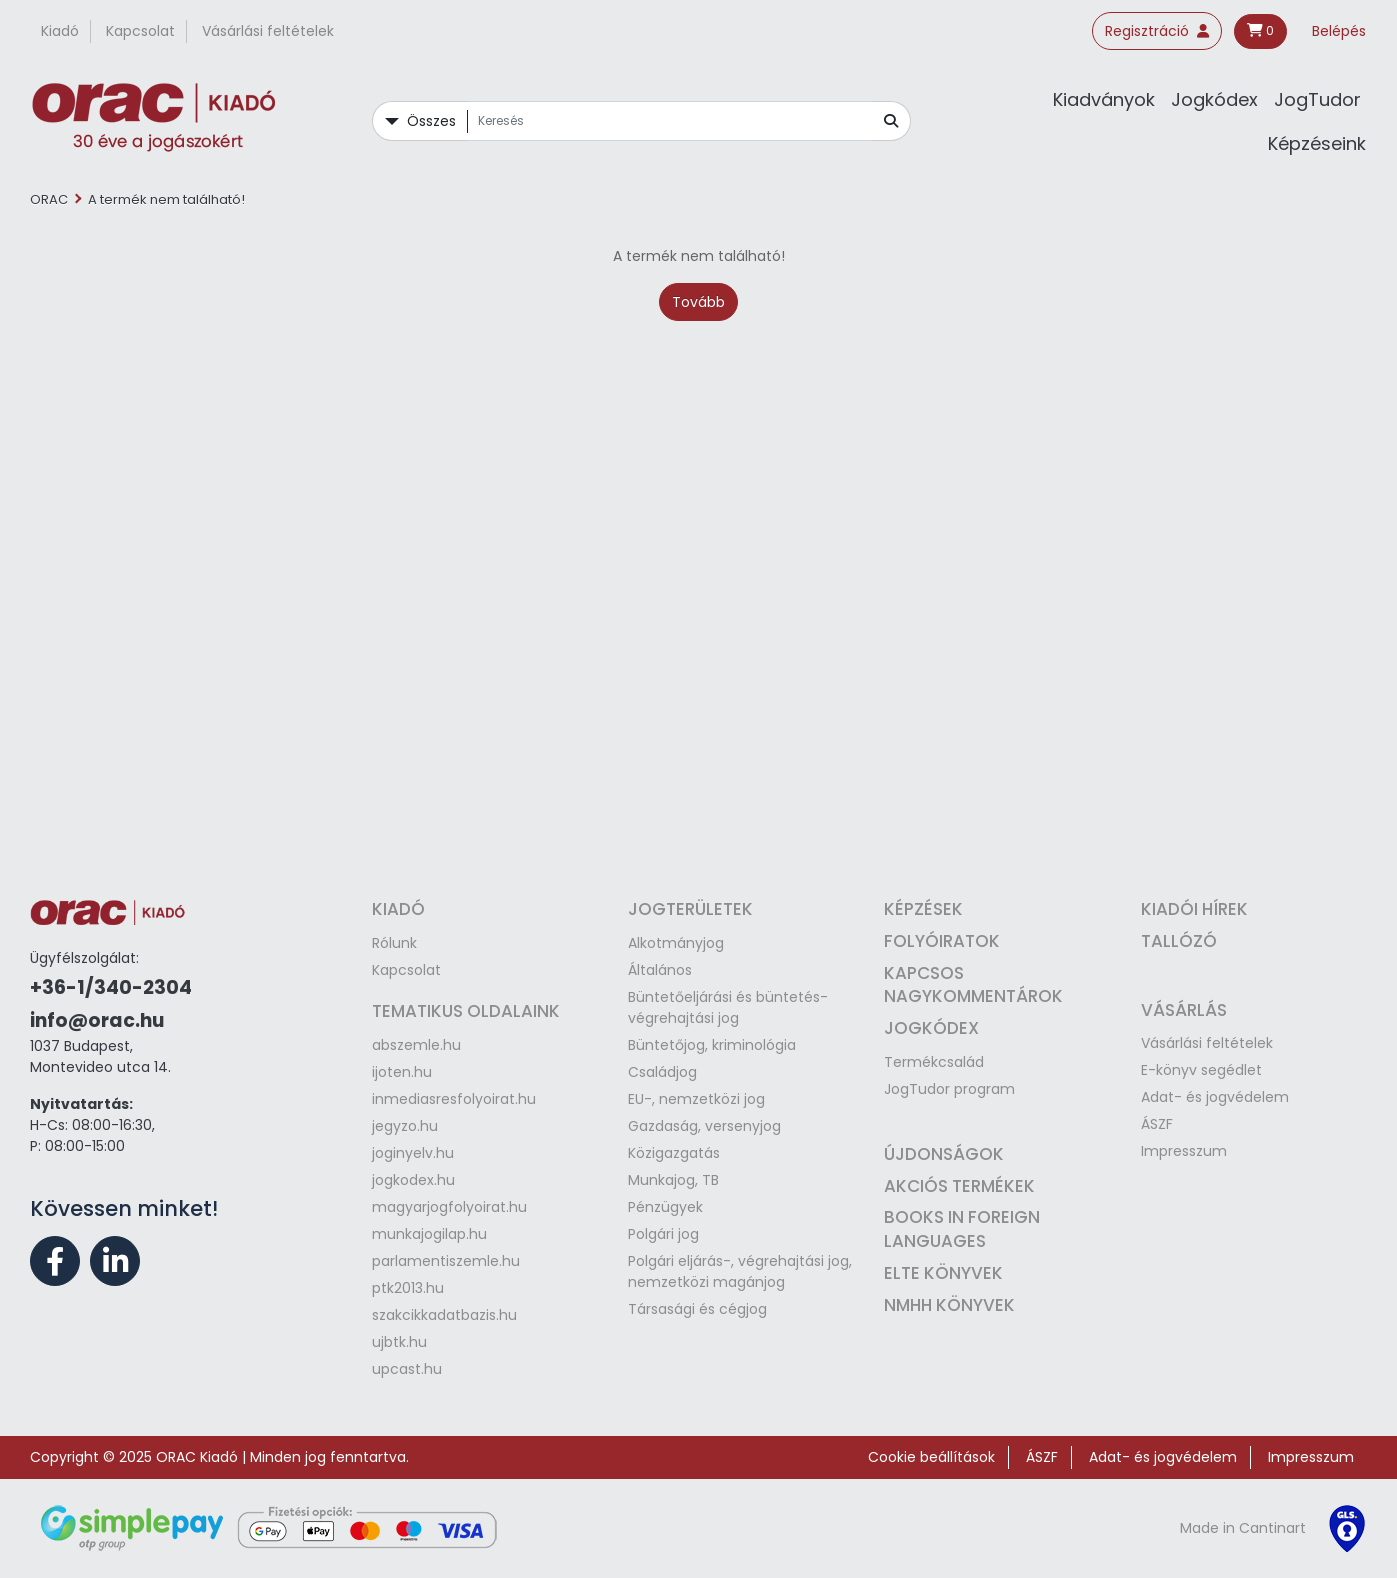 The image size is (1397, 1578). I want to click on EU-, nemzetközi jog, so click(696, 1099).